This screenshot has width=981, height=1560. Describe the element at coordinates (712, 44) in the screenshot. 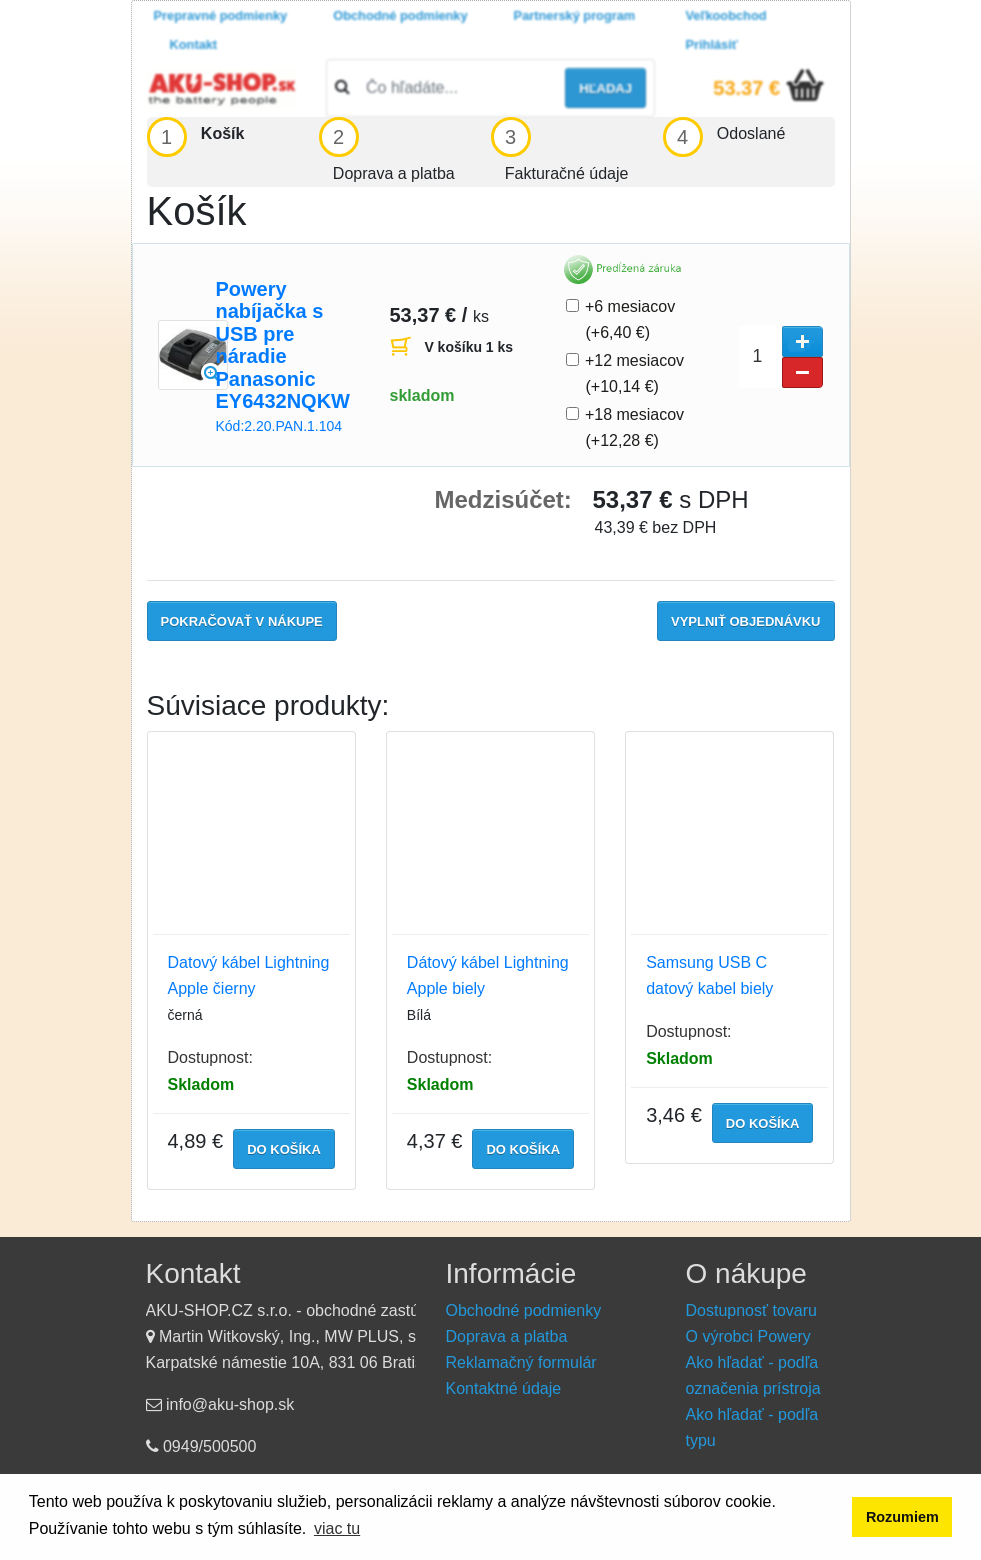

I see `Prihlásiť` at that location.